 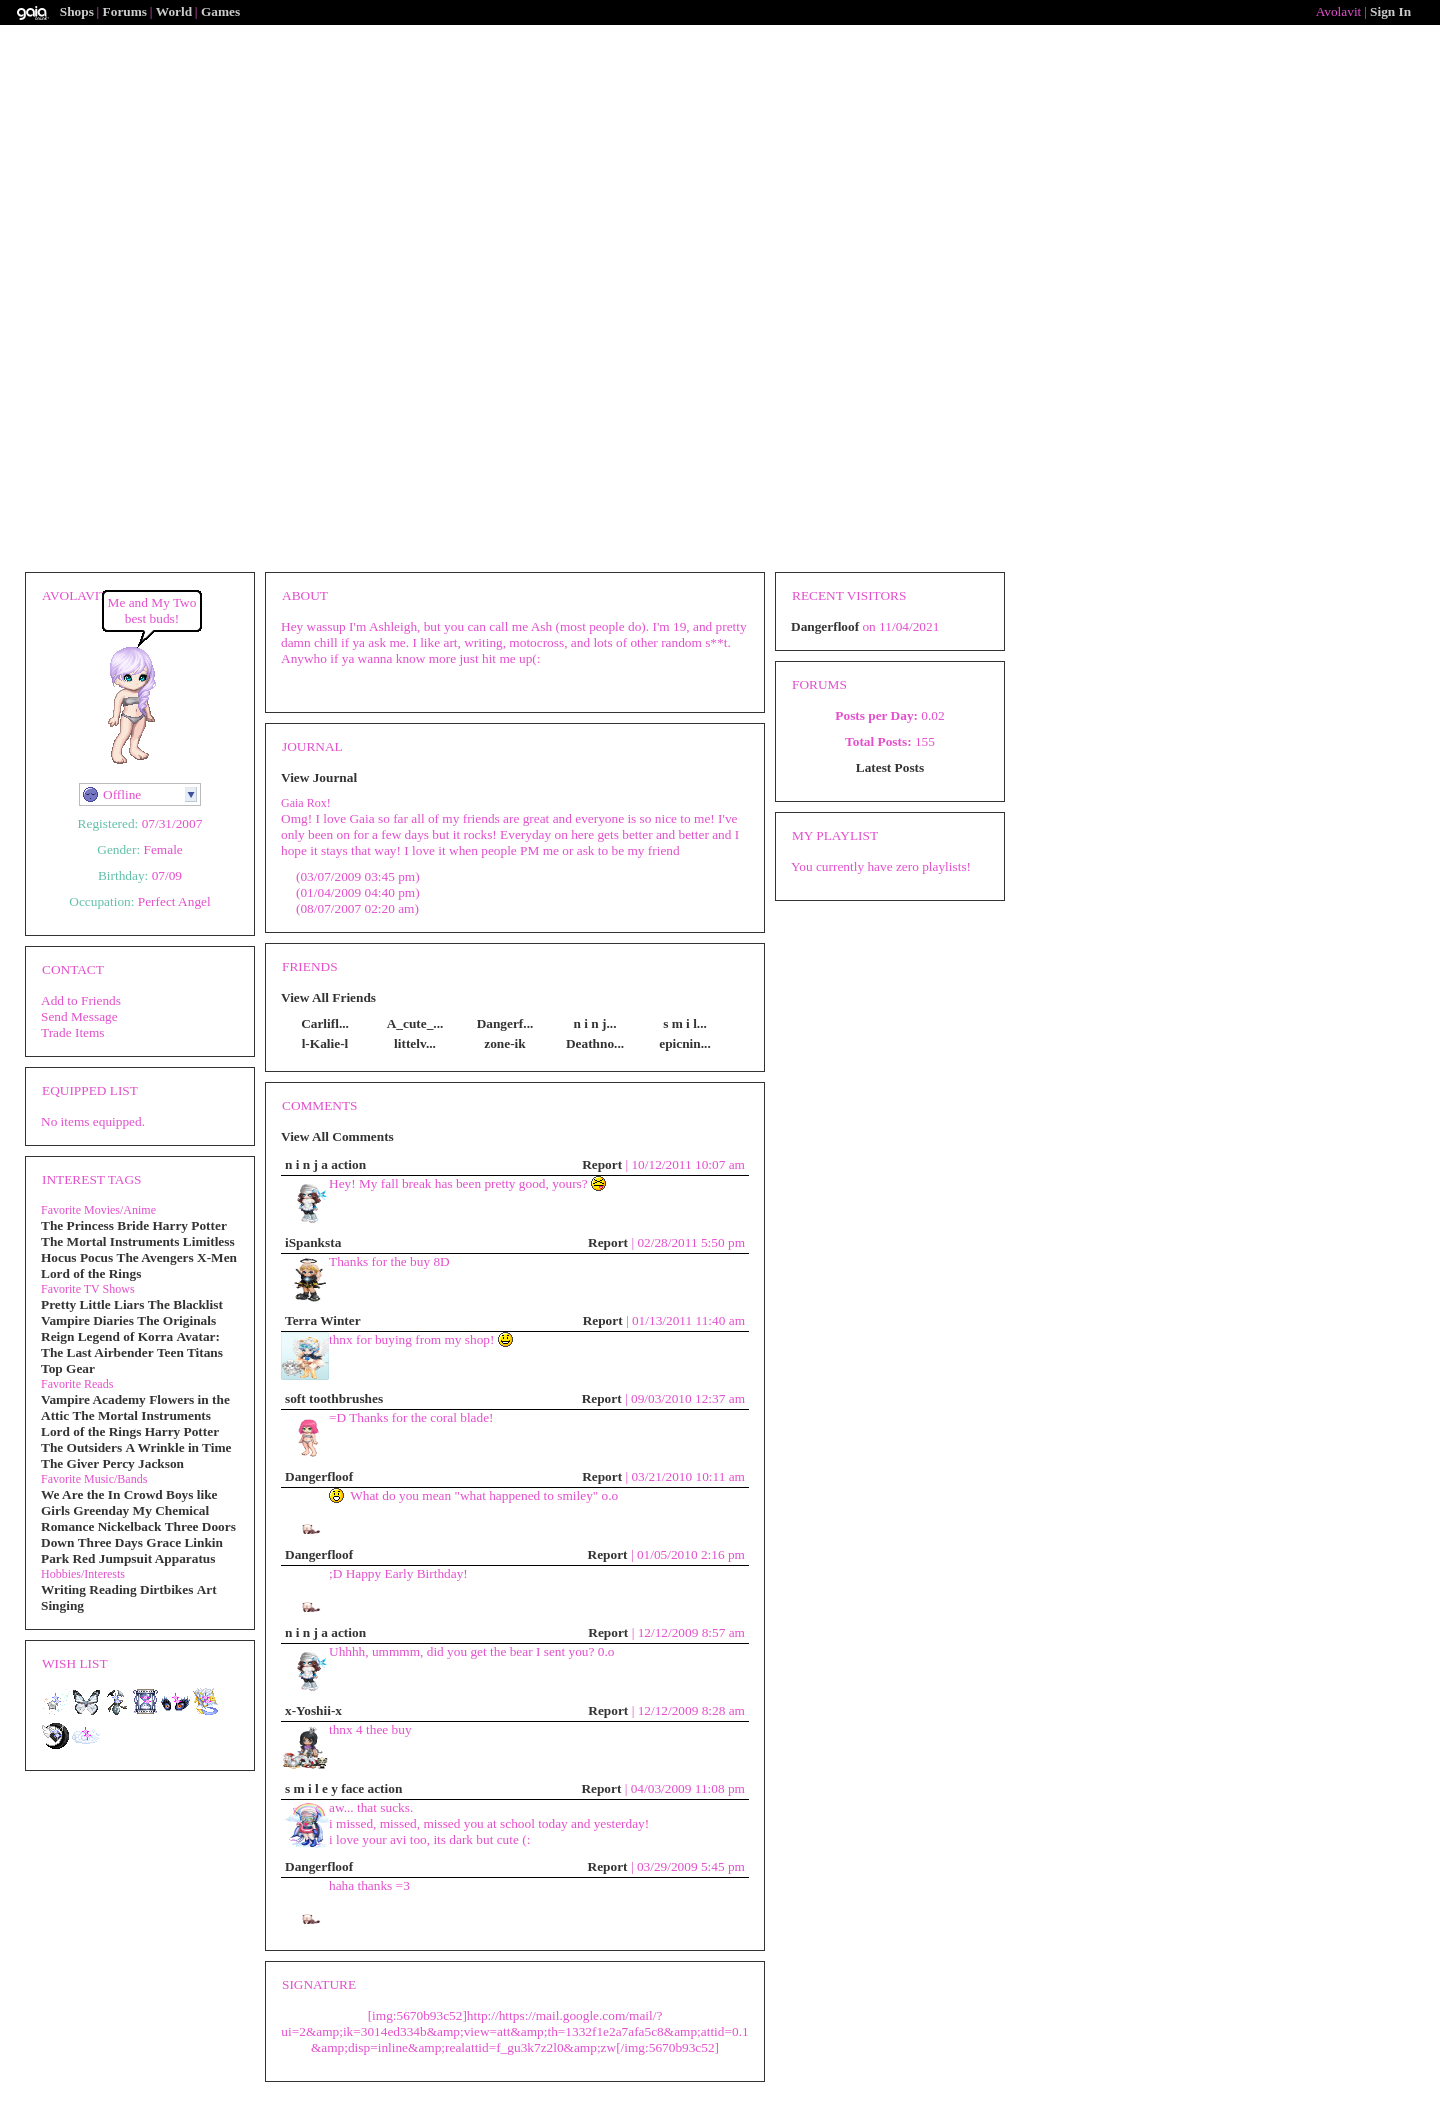 I want to click on s m i l e y face action, so click(x=343, y=1788).